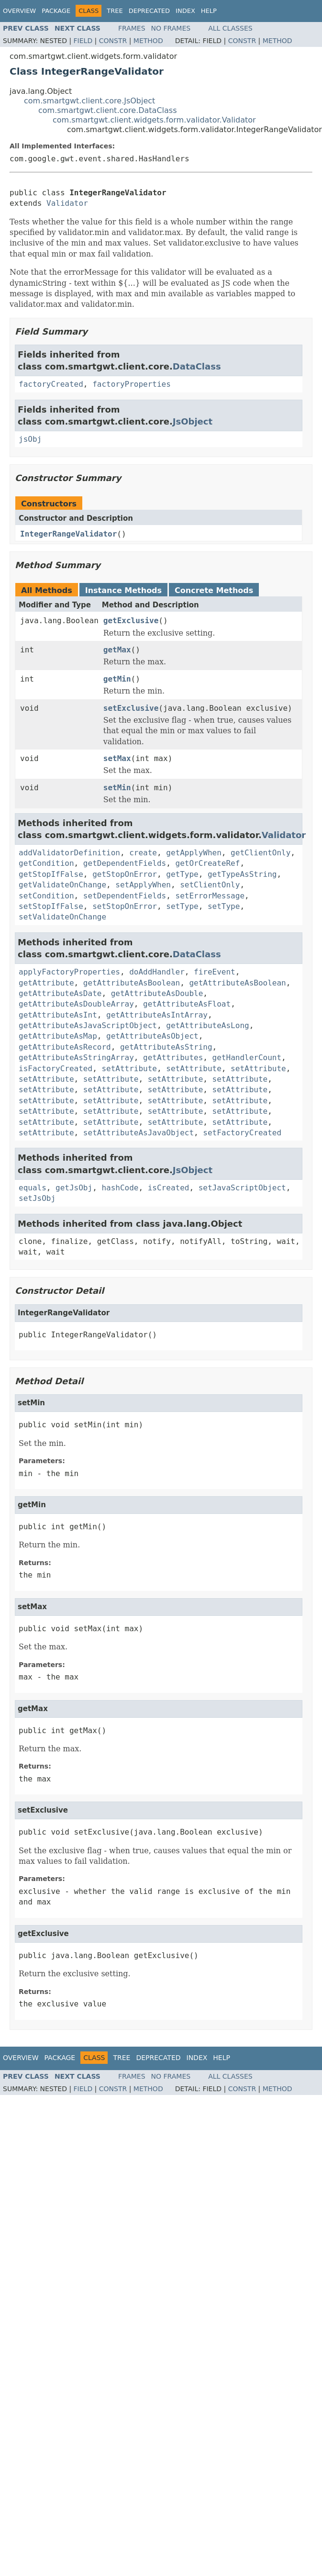 Image resolution: width=322 pixels, height=2576 pixels. Describe the element at coordinates (214, 590) in the screenshot. I see `Concrete Methods` at that location.